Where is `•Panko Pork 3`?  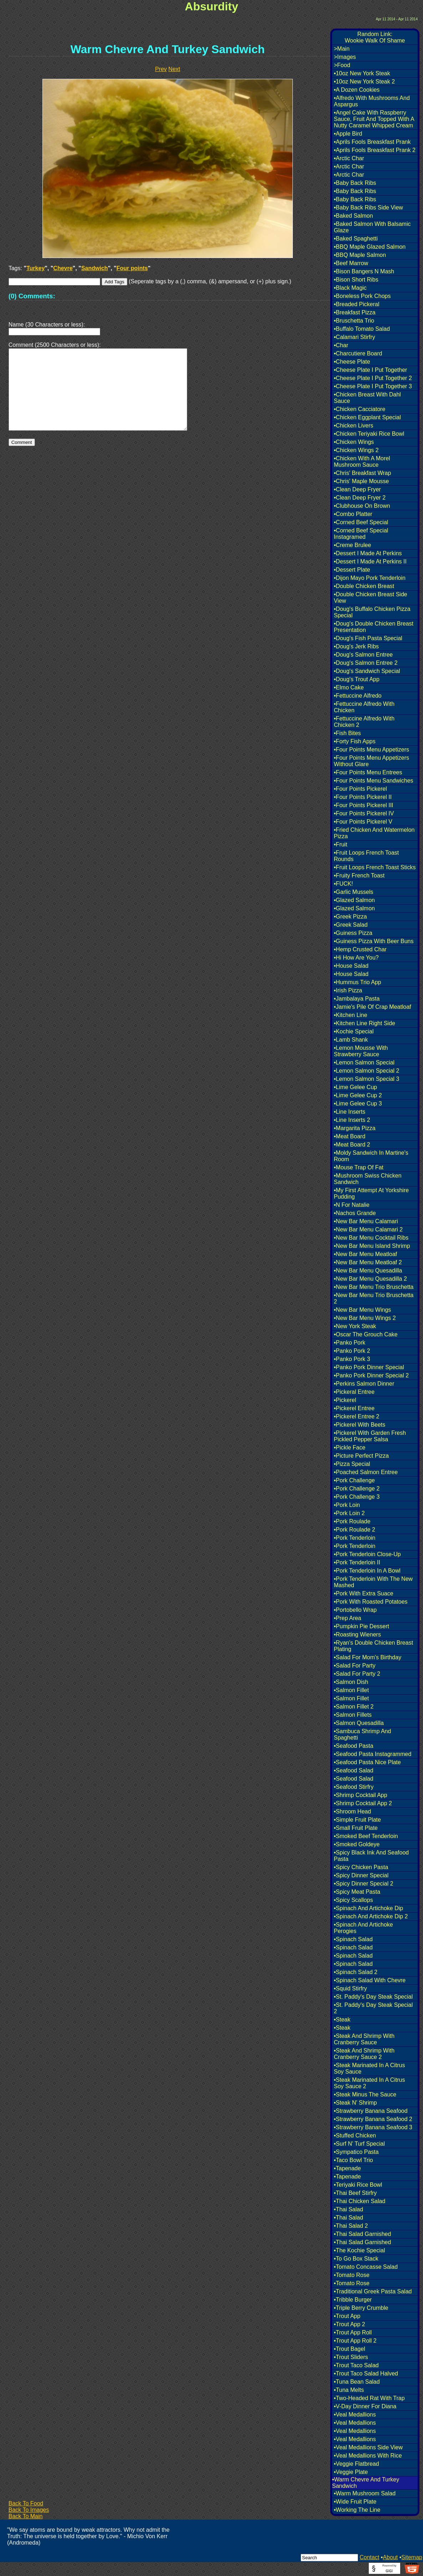 •Panko Pork 3 is located at coordinates (352, 1359).